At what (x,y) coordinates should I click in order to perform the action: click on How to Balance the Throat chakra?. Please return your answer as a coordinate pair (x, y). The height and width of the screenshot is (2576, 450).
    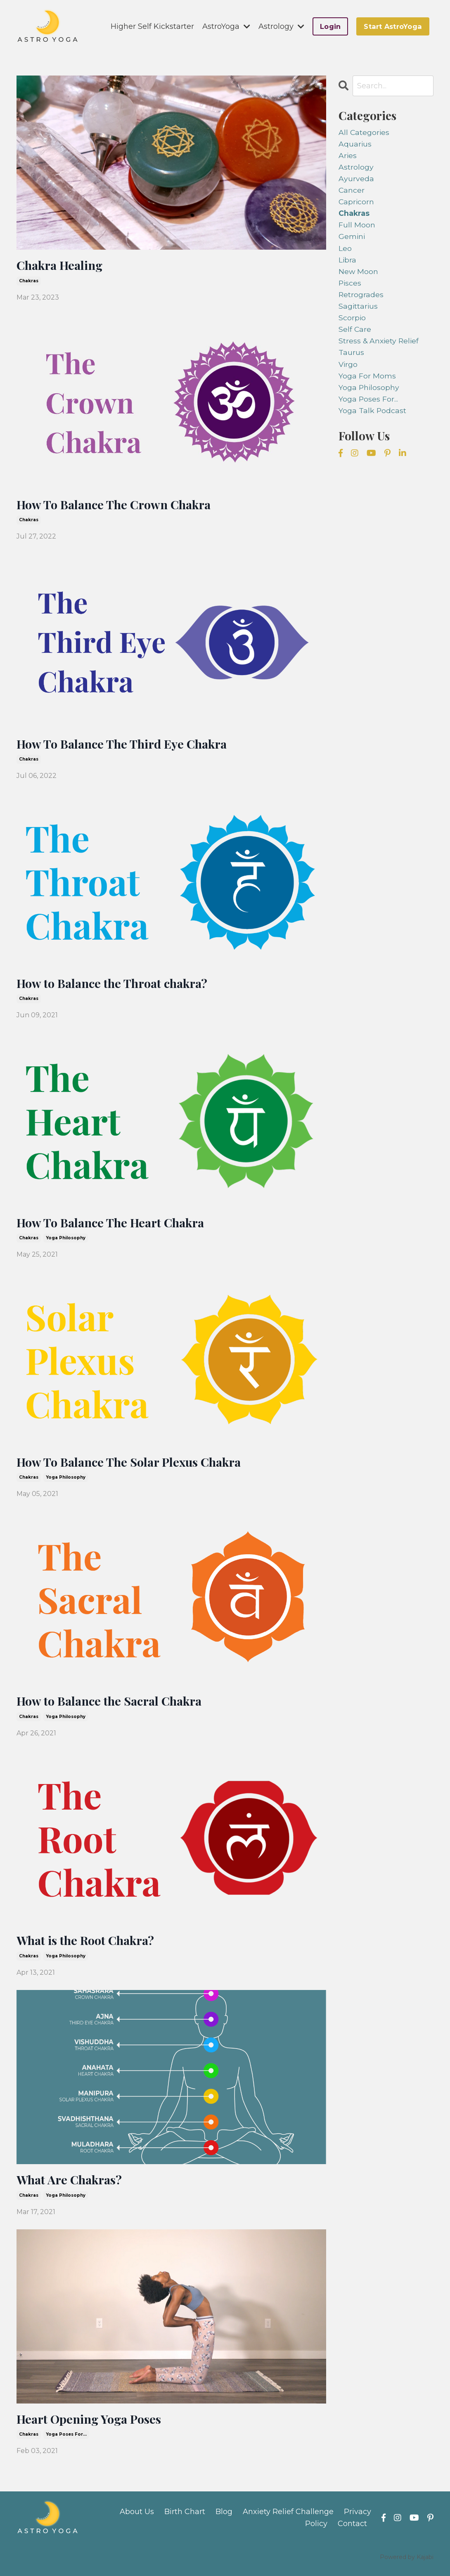
    Looking at the image, I should click on (116, 985).